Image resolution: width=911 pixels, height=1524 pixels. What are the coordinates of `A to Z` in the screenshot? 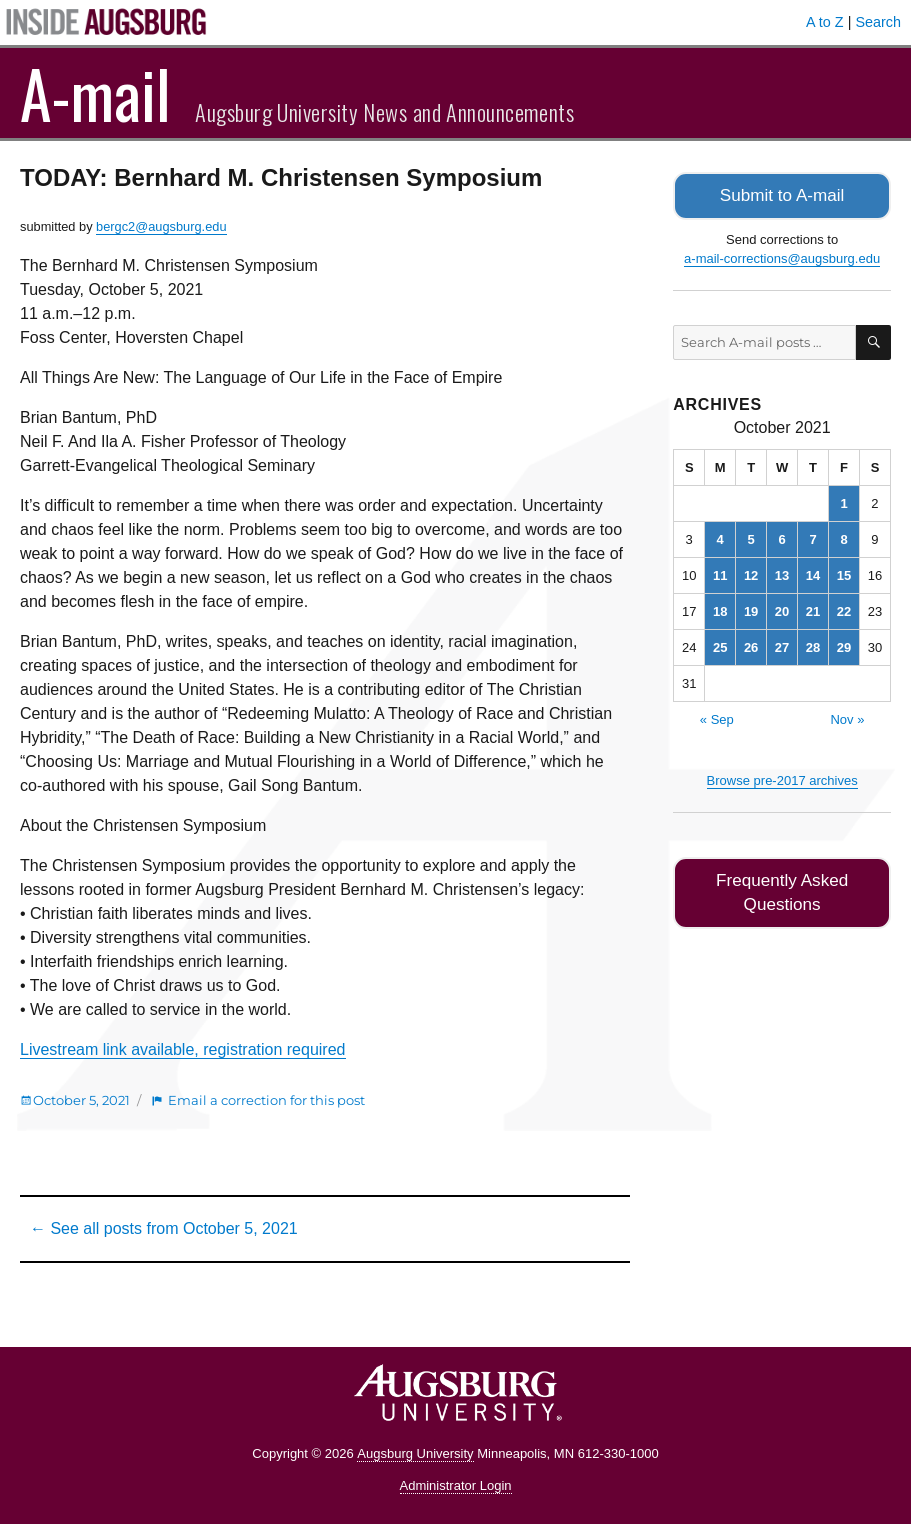 It's located at (825, 22).